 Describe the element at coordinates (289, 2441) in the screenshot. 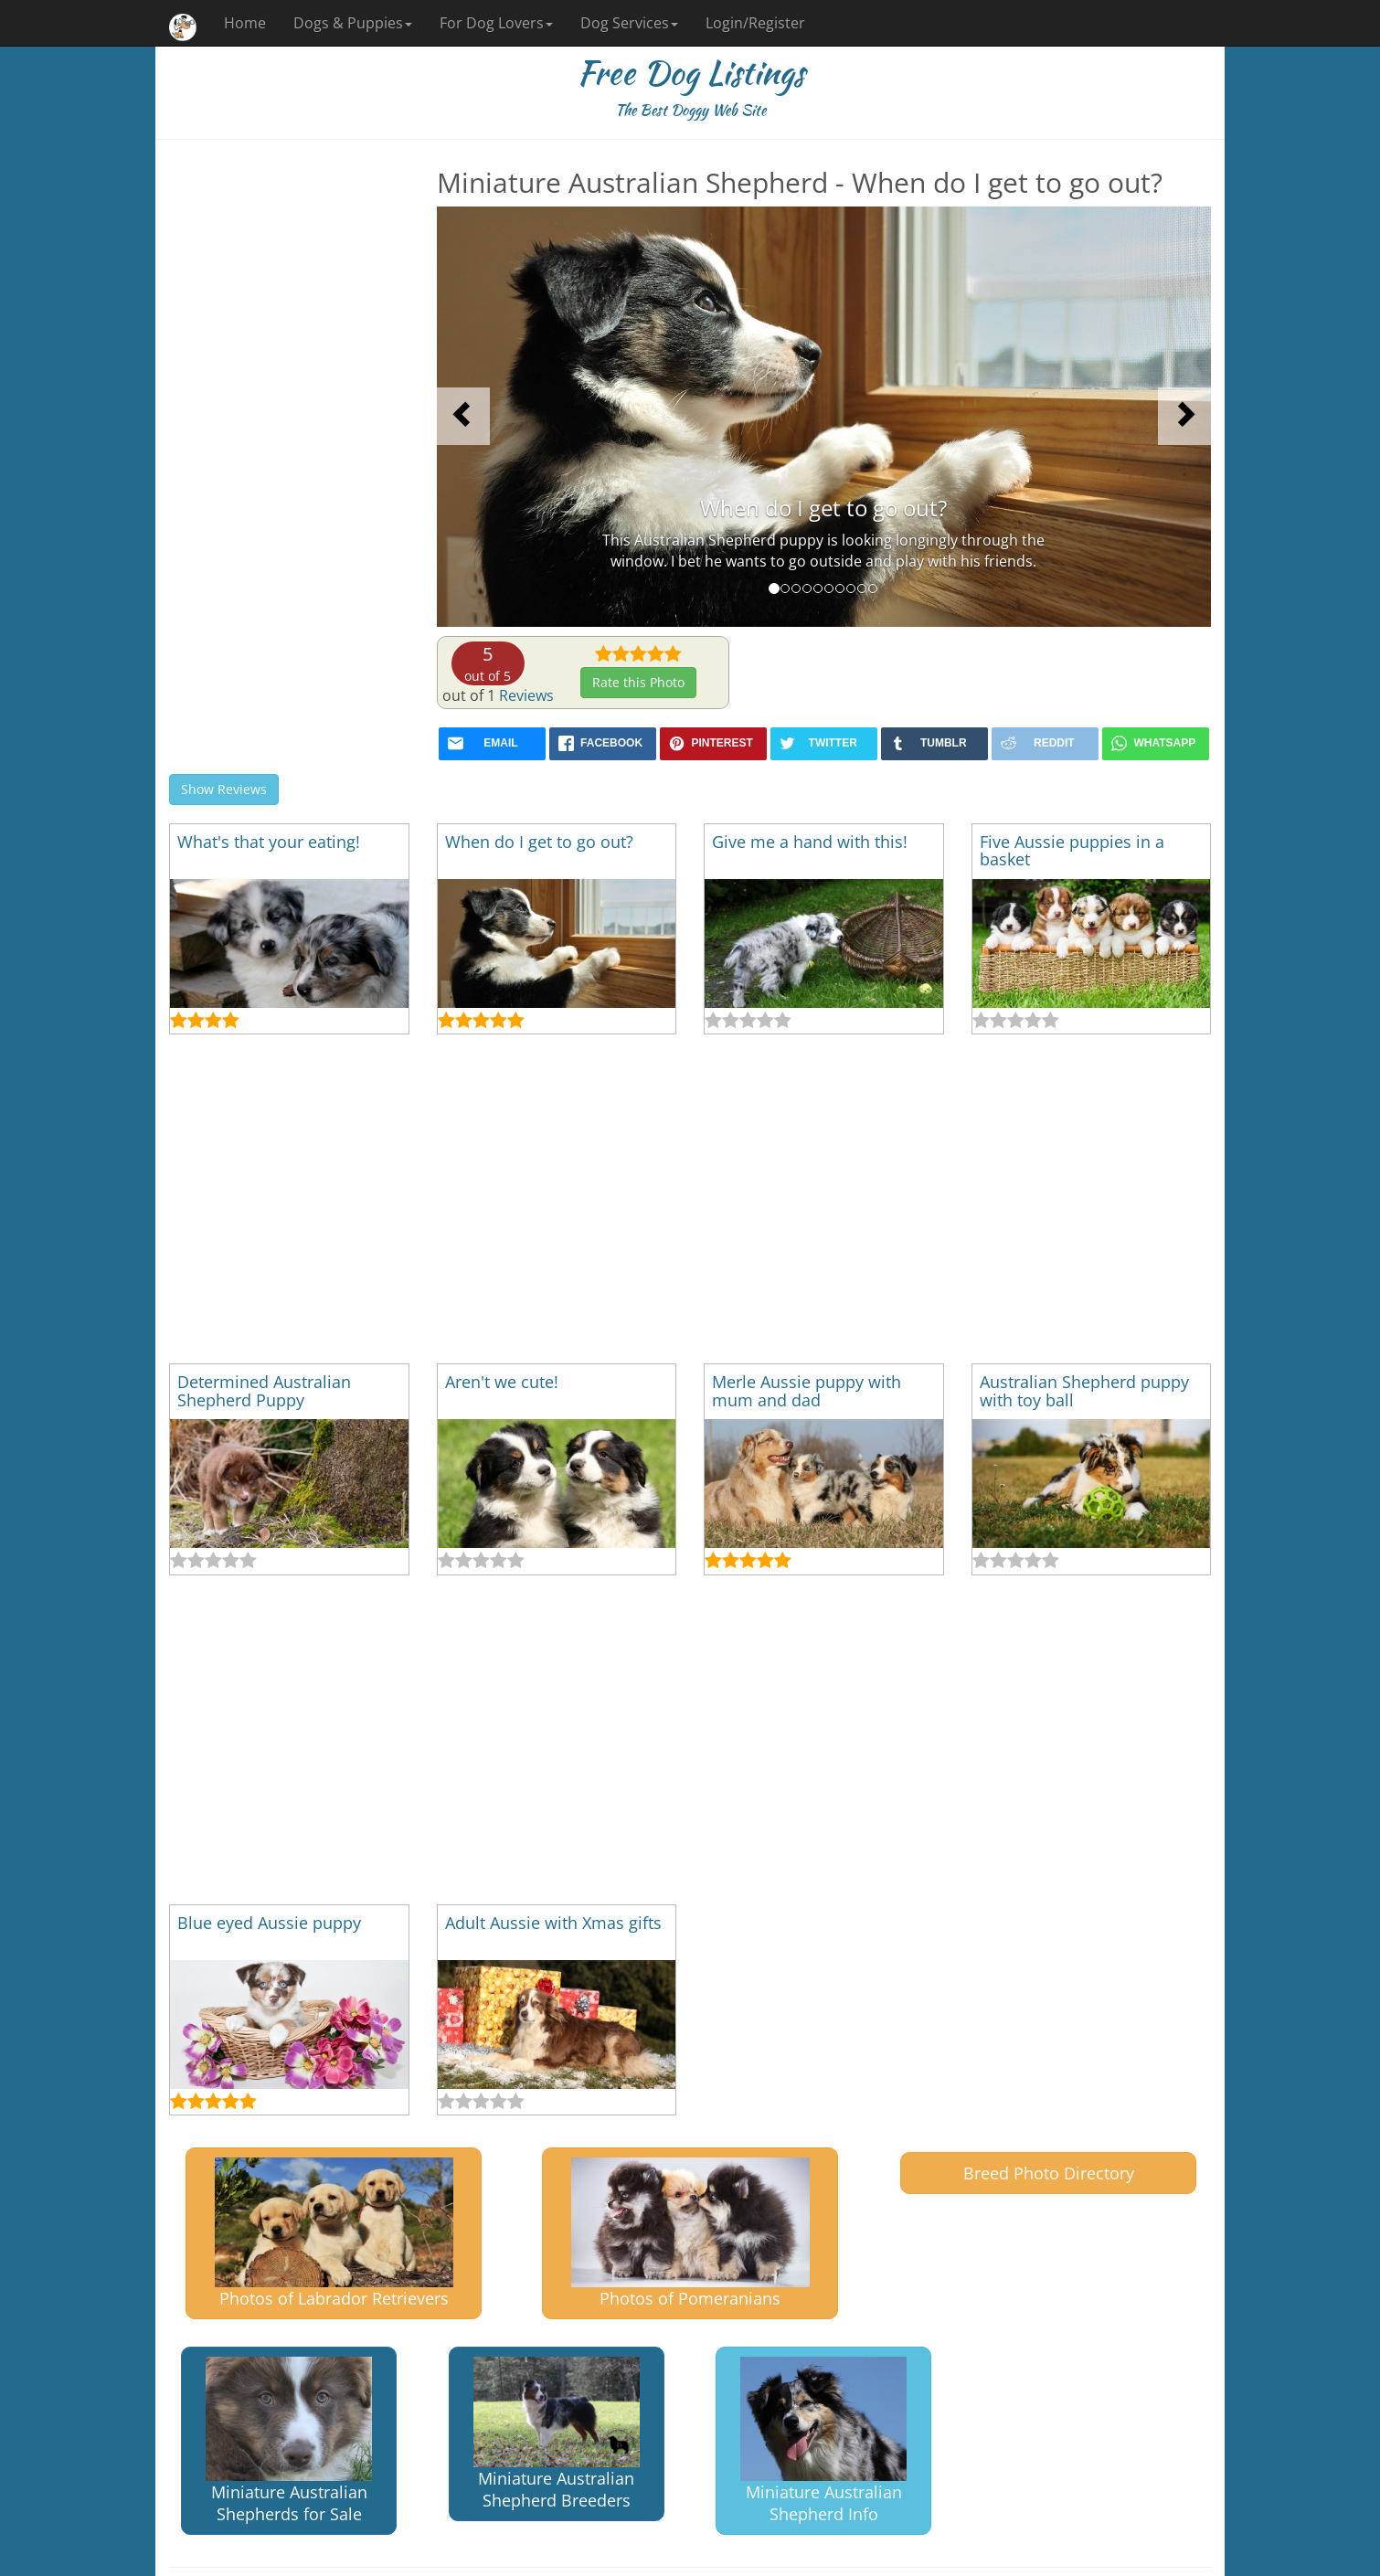

I see `Miniature Australian Shepherds for Sale` at that location.